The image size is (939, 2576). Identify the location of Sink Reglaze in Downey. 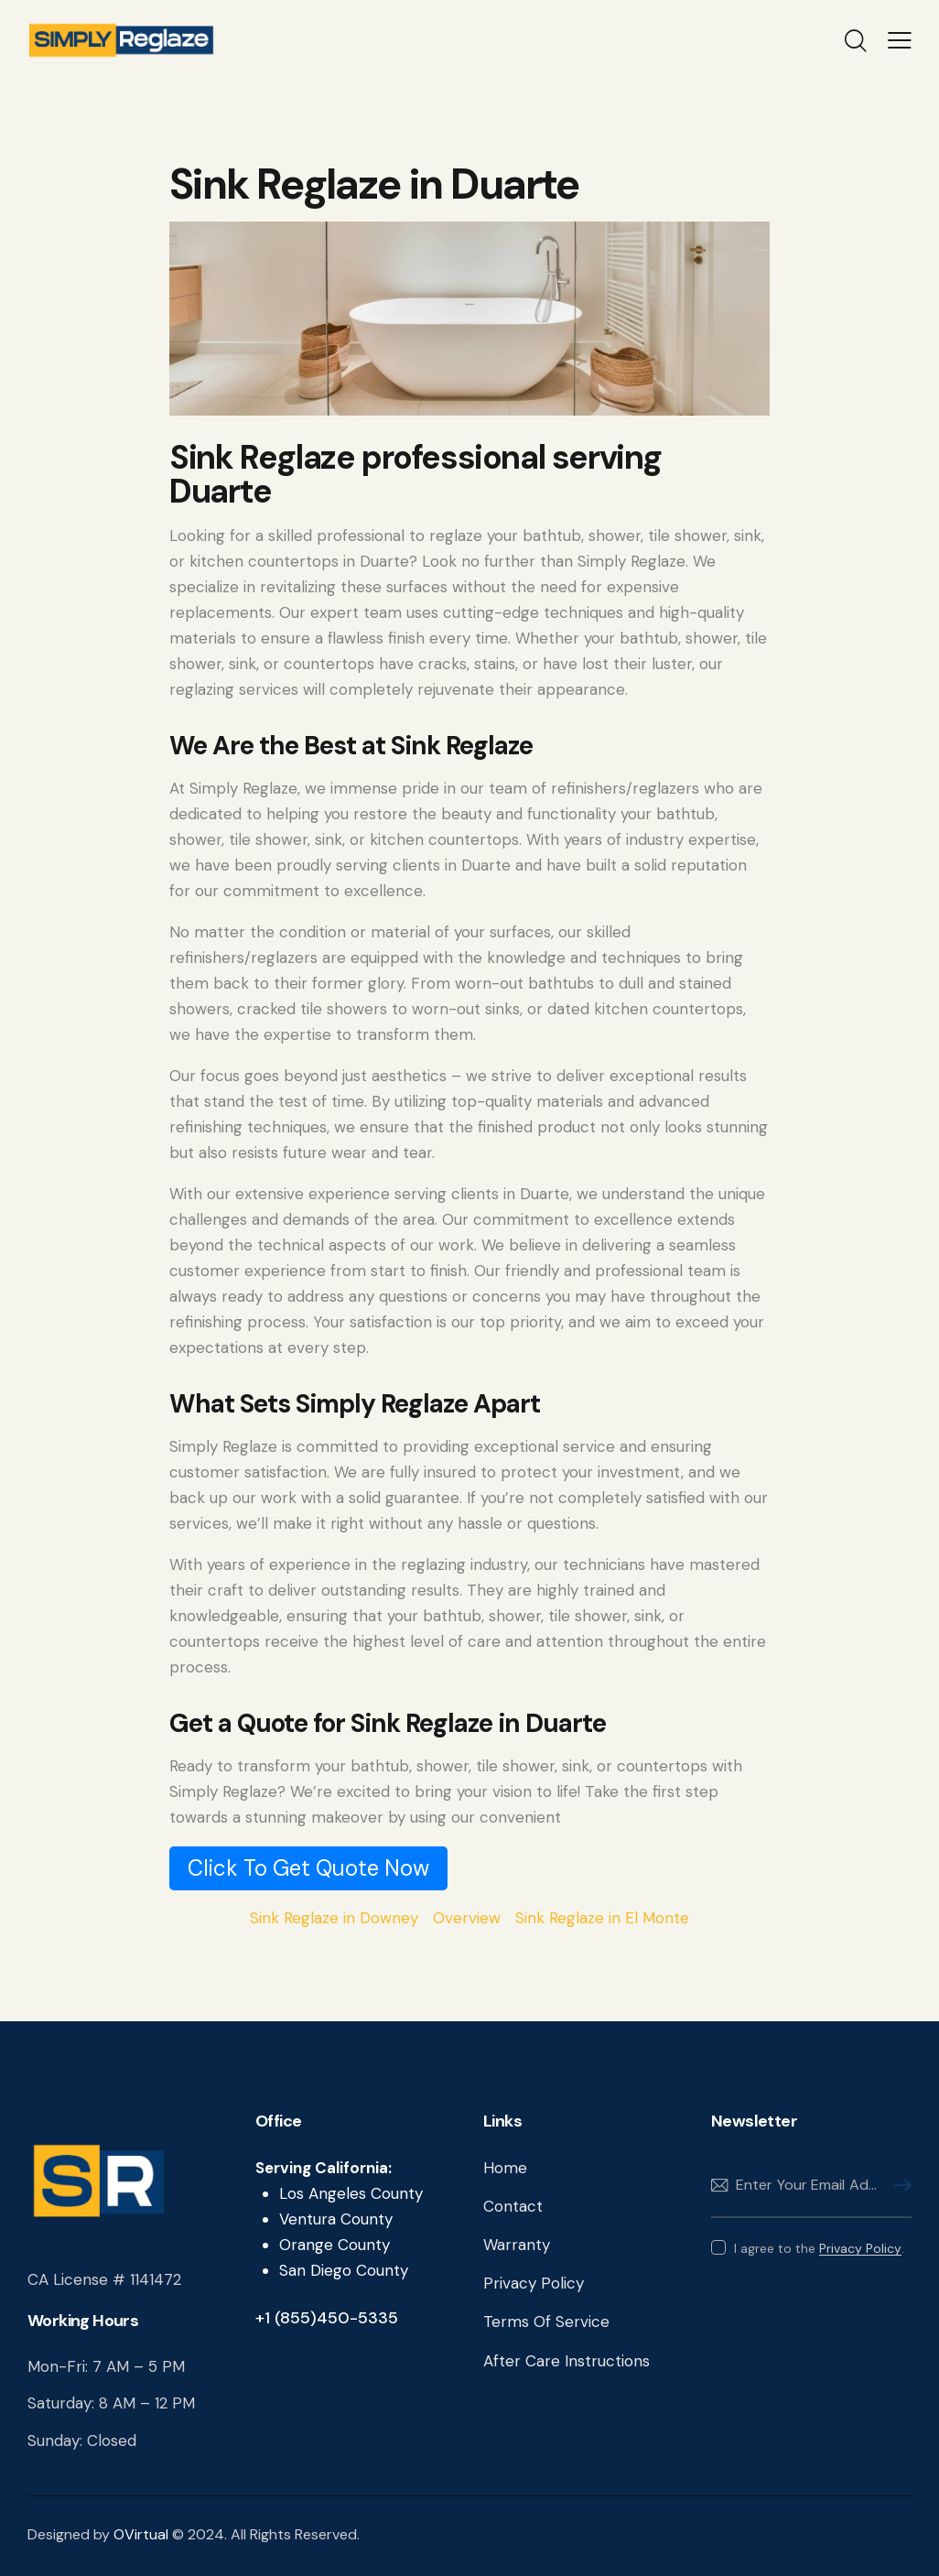
(334, 1918).